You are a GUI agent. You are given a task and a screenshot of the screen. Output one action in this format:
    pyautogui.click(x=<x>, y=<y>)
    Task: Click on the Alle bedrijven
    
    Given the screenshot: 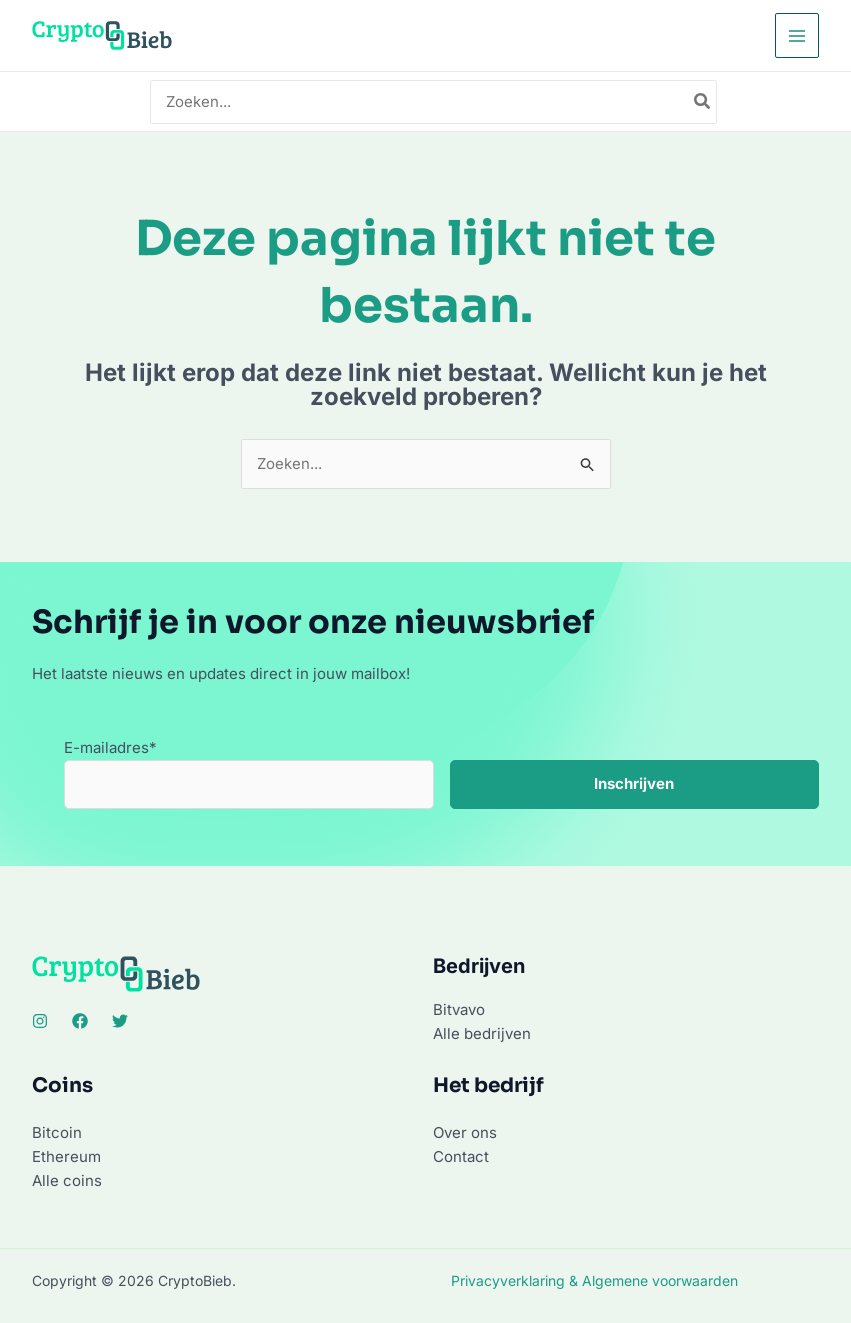 What is the action you would take?
    pyautogui.click(x=482, y=1033)
    